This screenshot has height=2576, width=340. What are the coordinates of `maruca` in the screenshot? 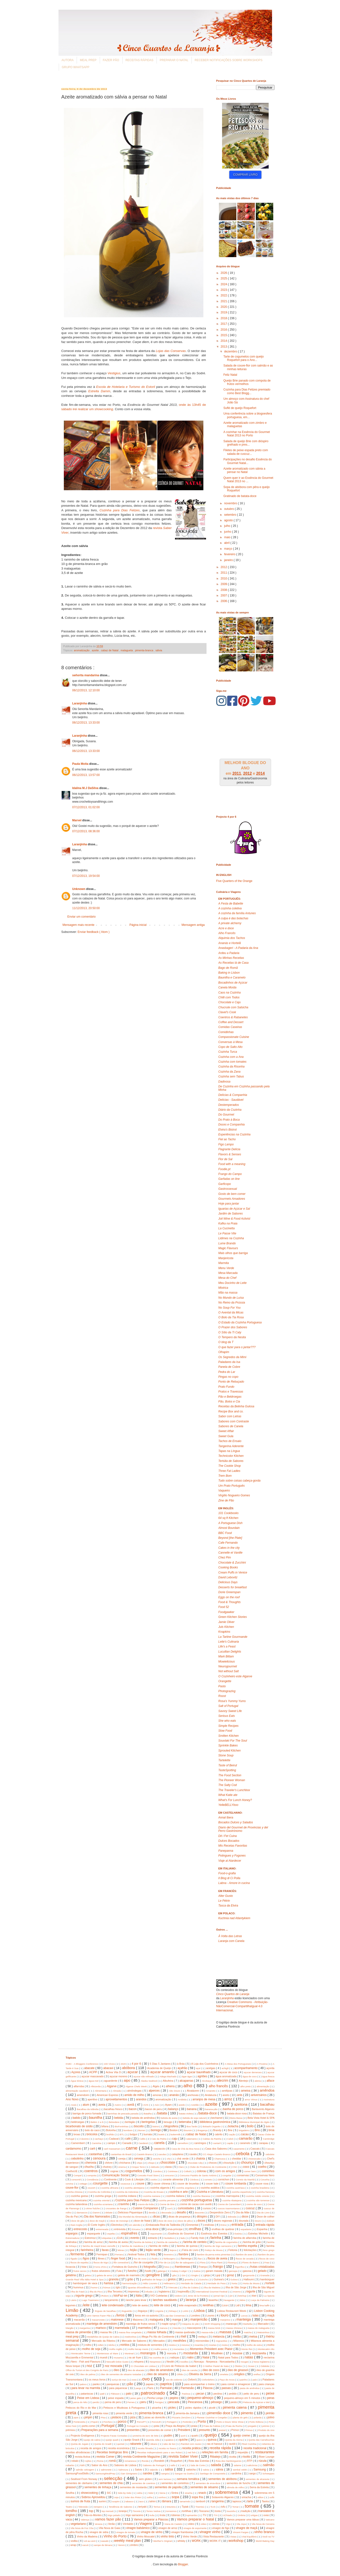 It's located at (164, 2328).